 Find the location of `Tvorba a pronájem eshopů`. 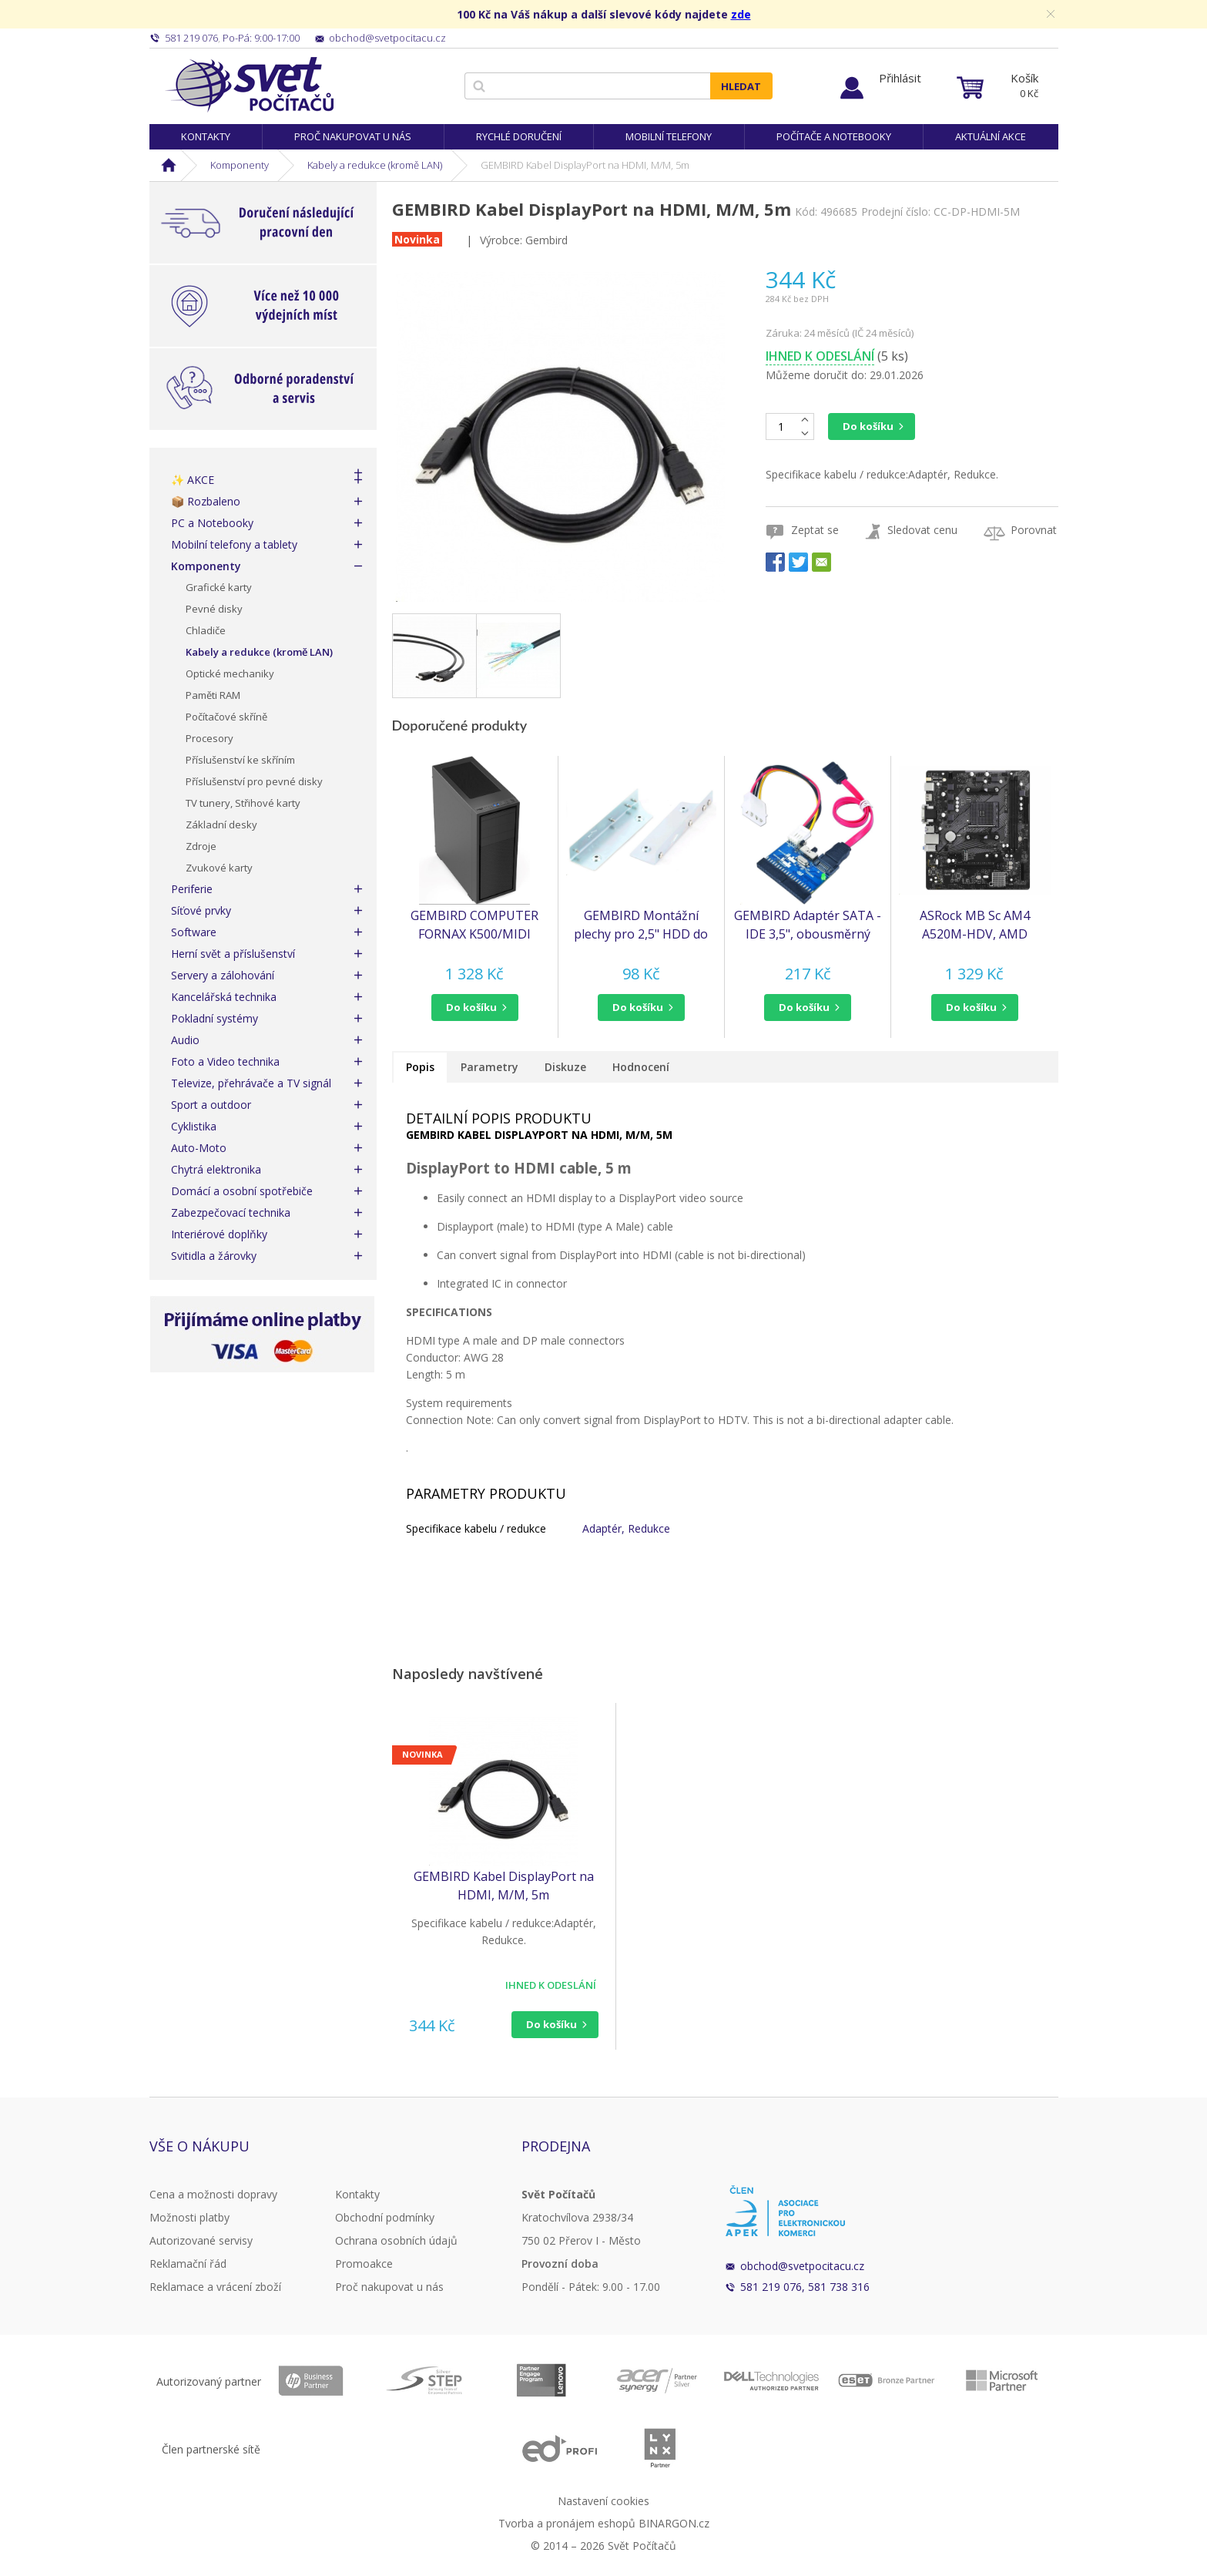

Tvorba a pronájem eshopů is located at coordinates (566, 2523).